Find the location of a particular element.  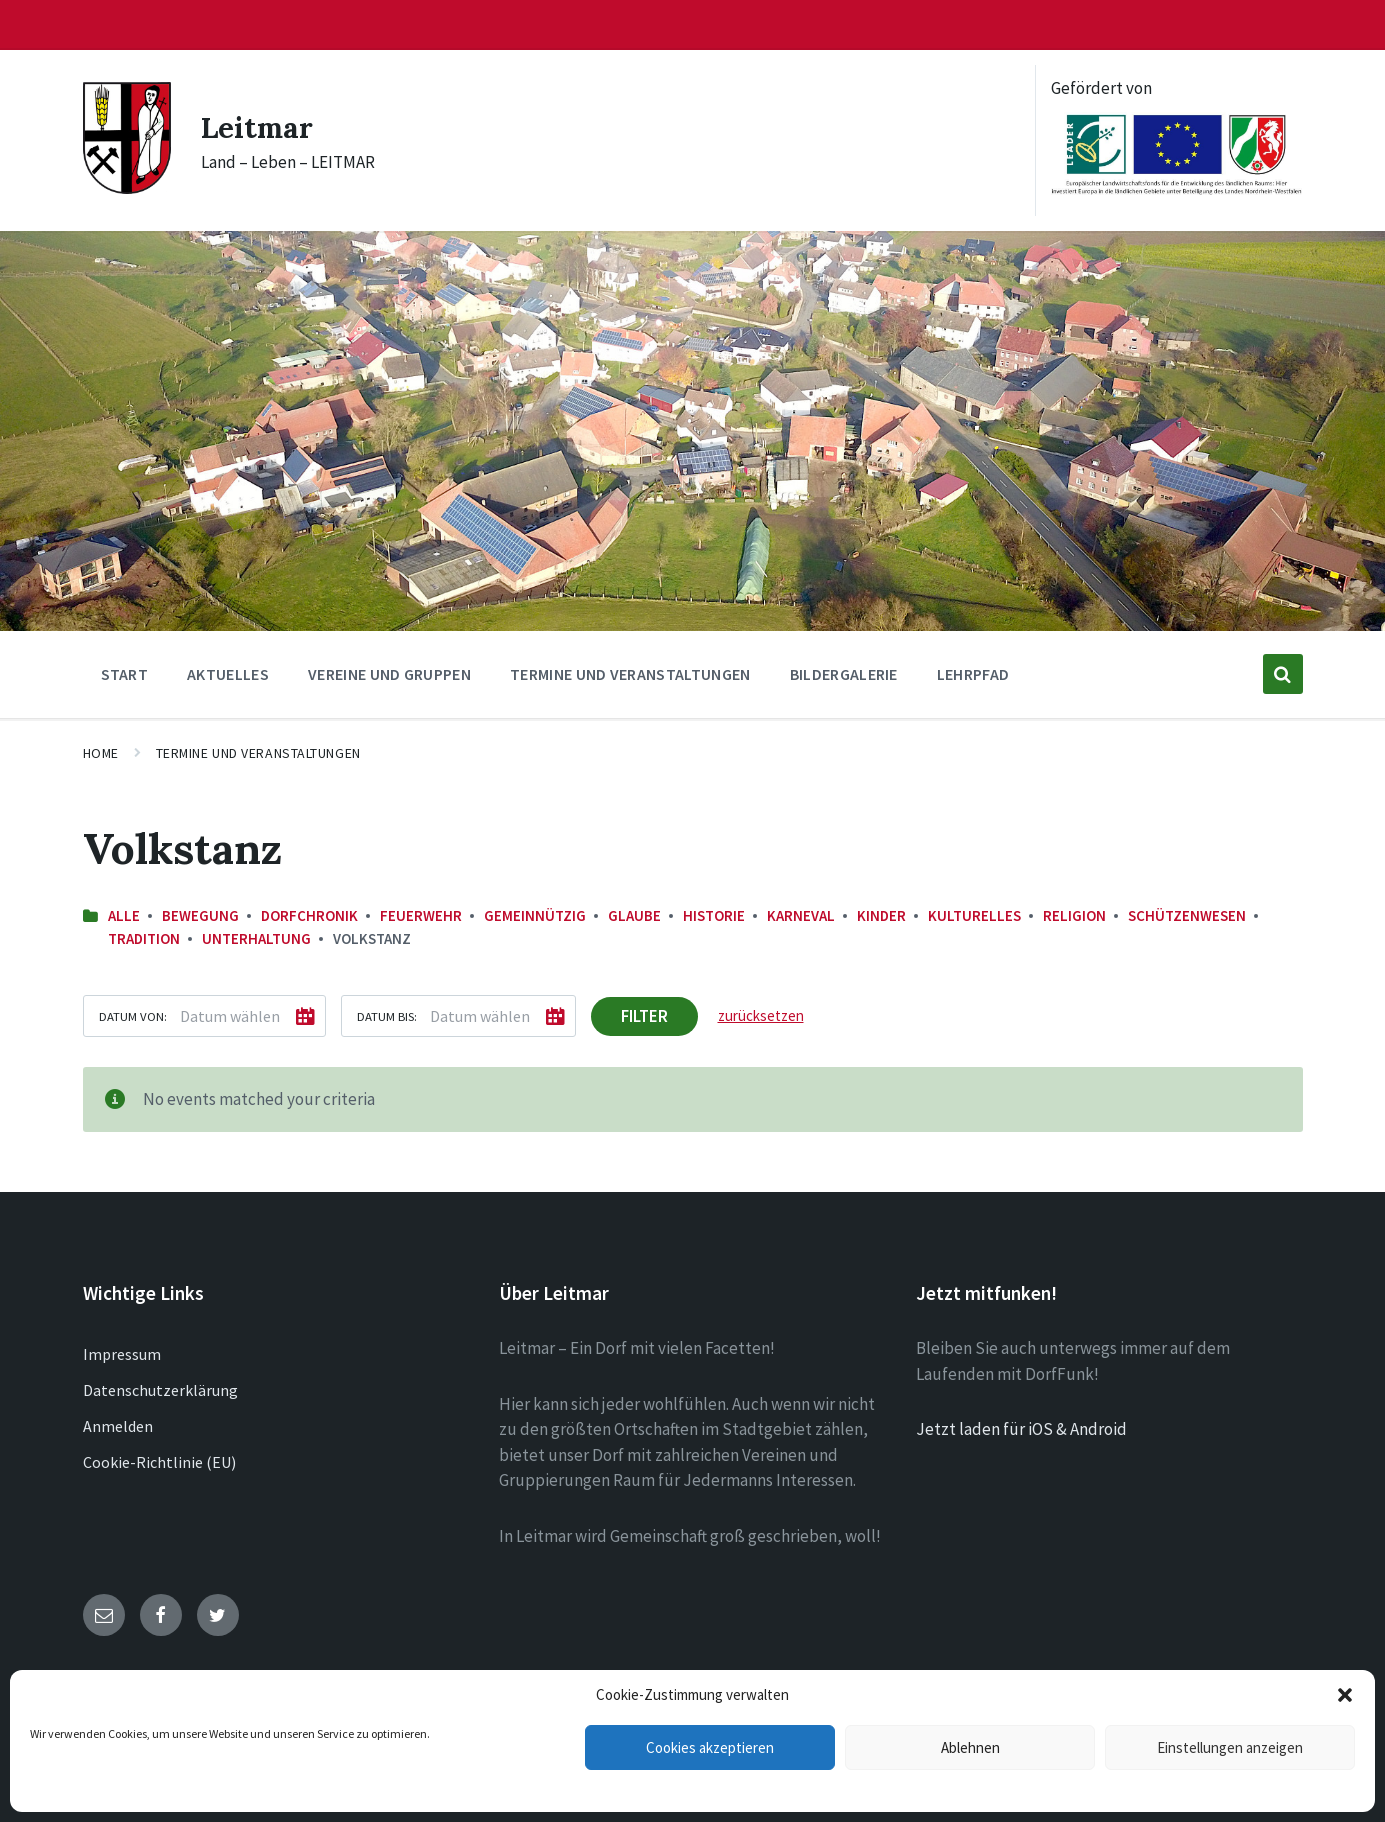

Alle is located at coordinates (124, 915).